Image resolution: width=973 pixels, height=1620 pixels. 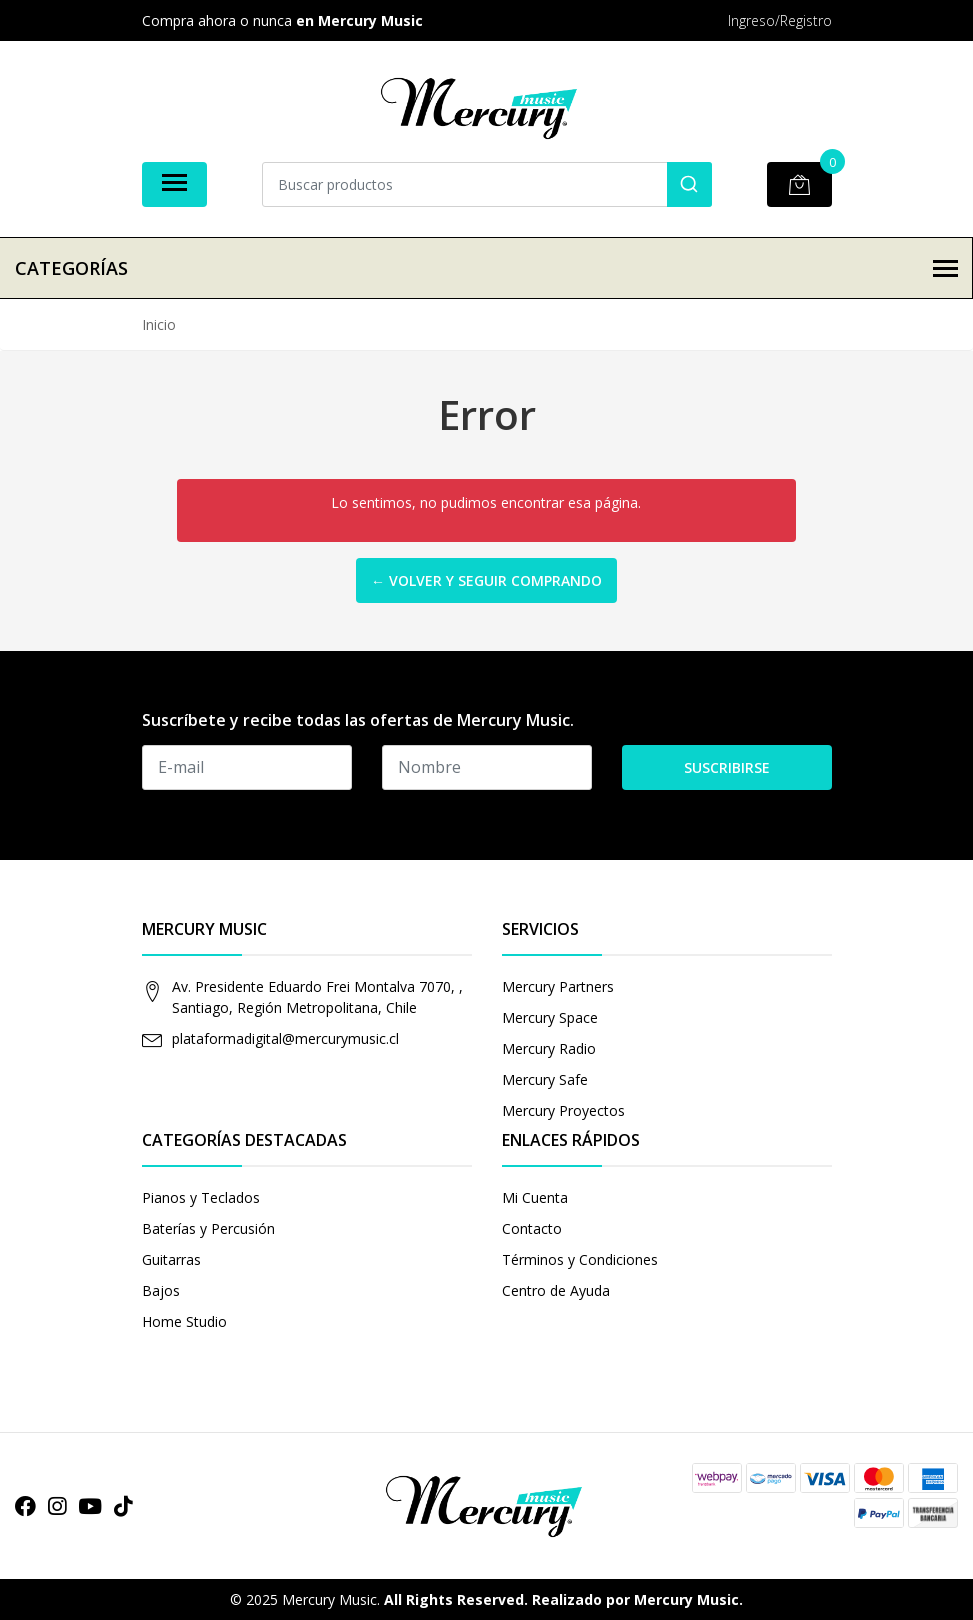 I want to click on Mercury Safe, so click(x=545, y=1079).